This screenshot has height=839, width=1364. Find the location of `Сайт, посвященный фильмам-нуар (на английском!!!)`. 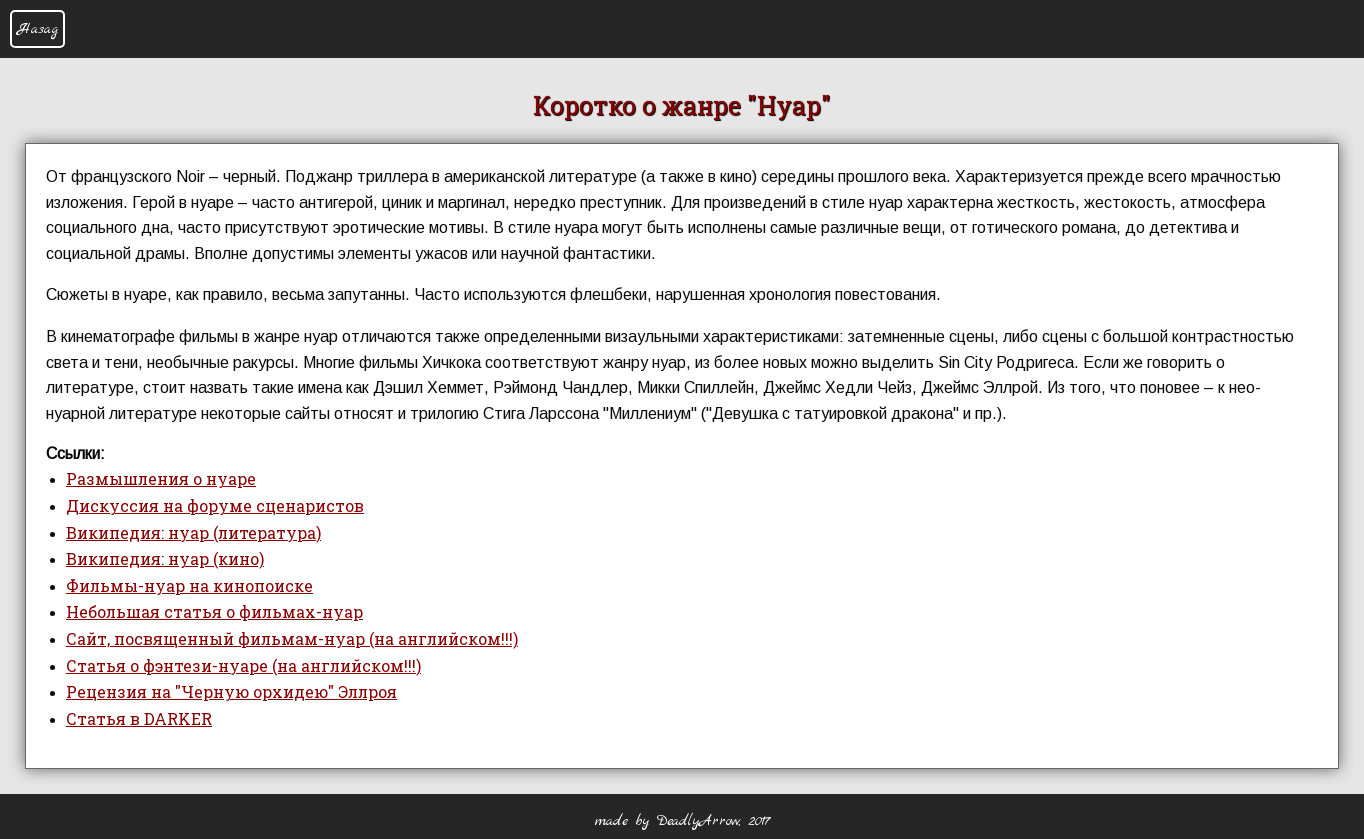

Сайт, посвященный фильмам-нуар (на английском!!!) is located at coordinates (292, 638).